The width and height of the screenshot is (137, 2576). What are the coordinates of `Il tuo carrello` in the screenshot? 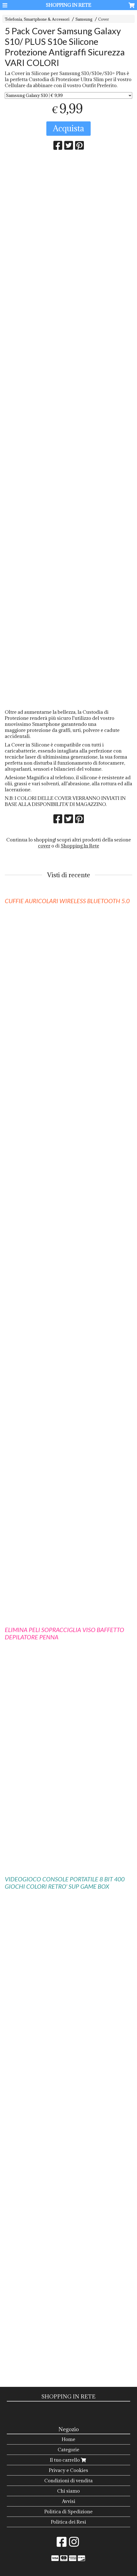 It's located at (68, 2460).